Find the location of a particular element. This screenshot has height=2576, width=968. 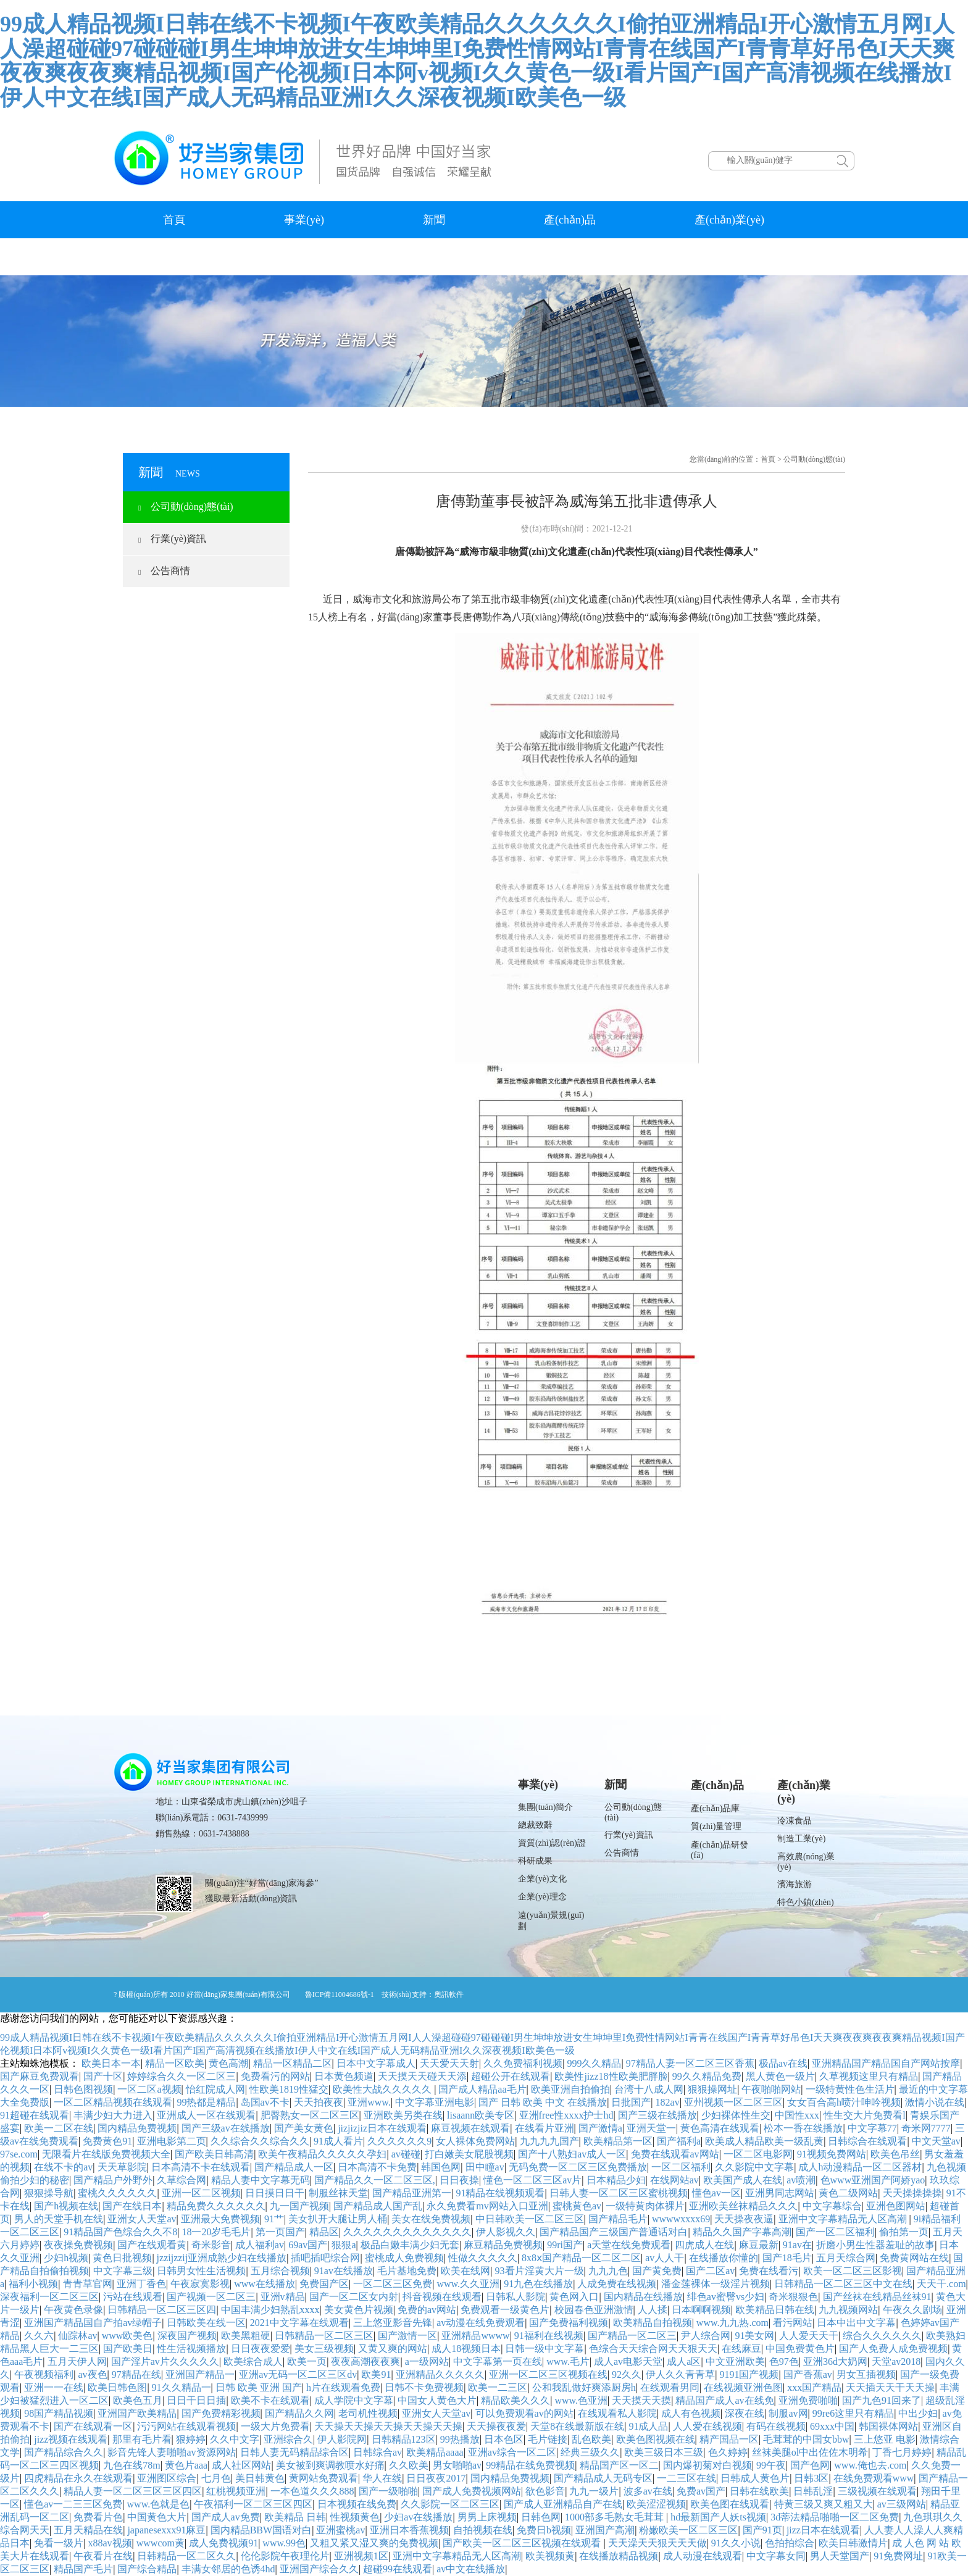

x88av视频 is located at coordinates (109, 2543).